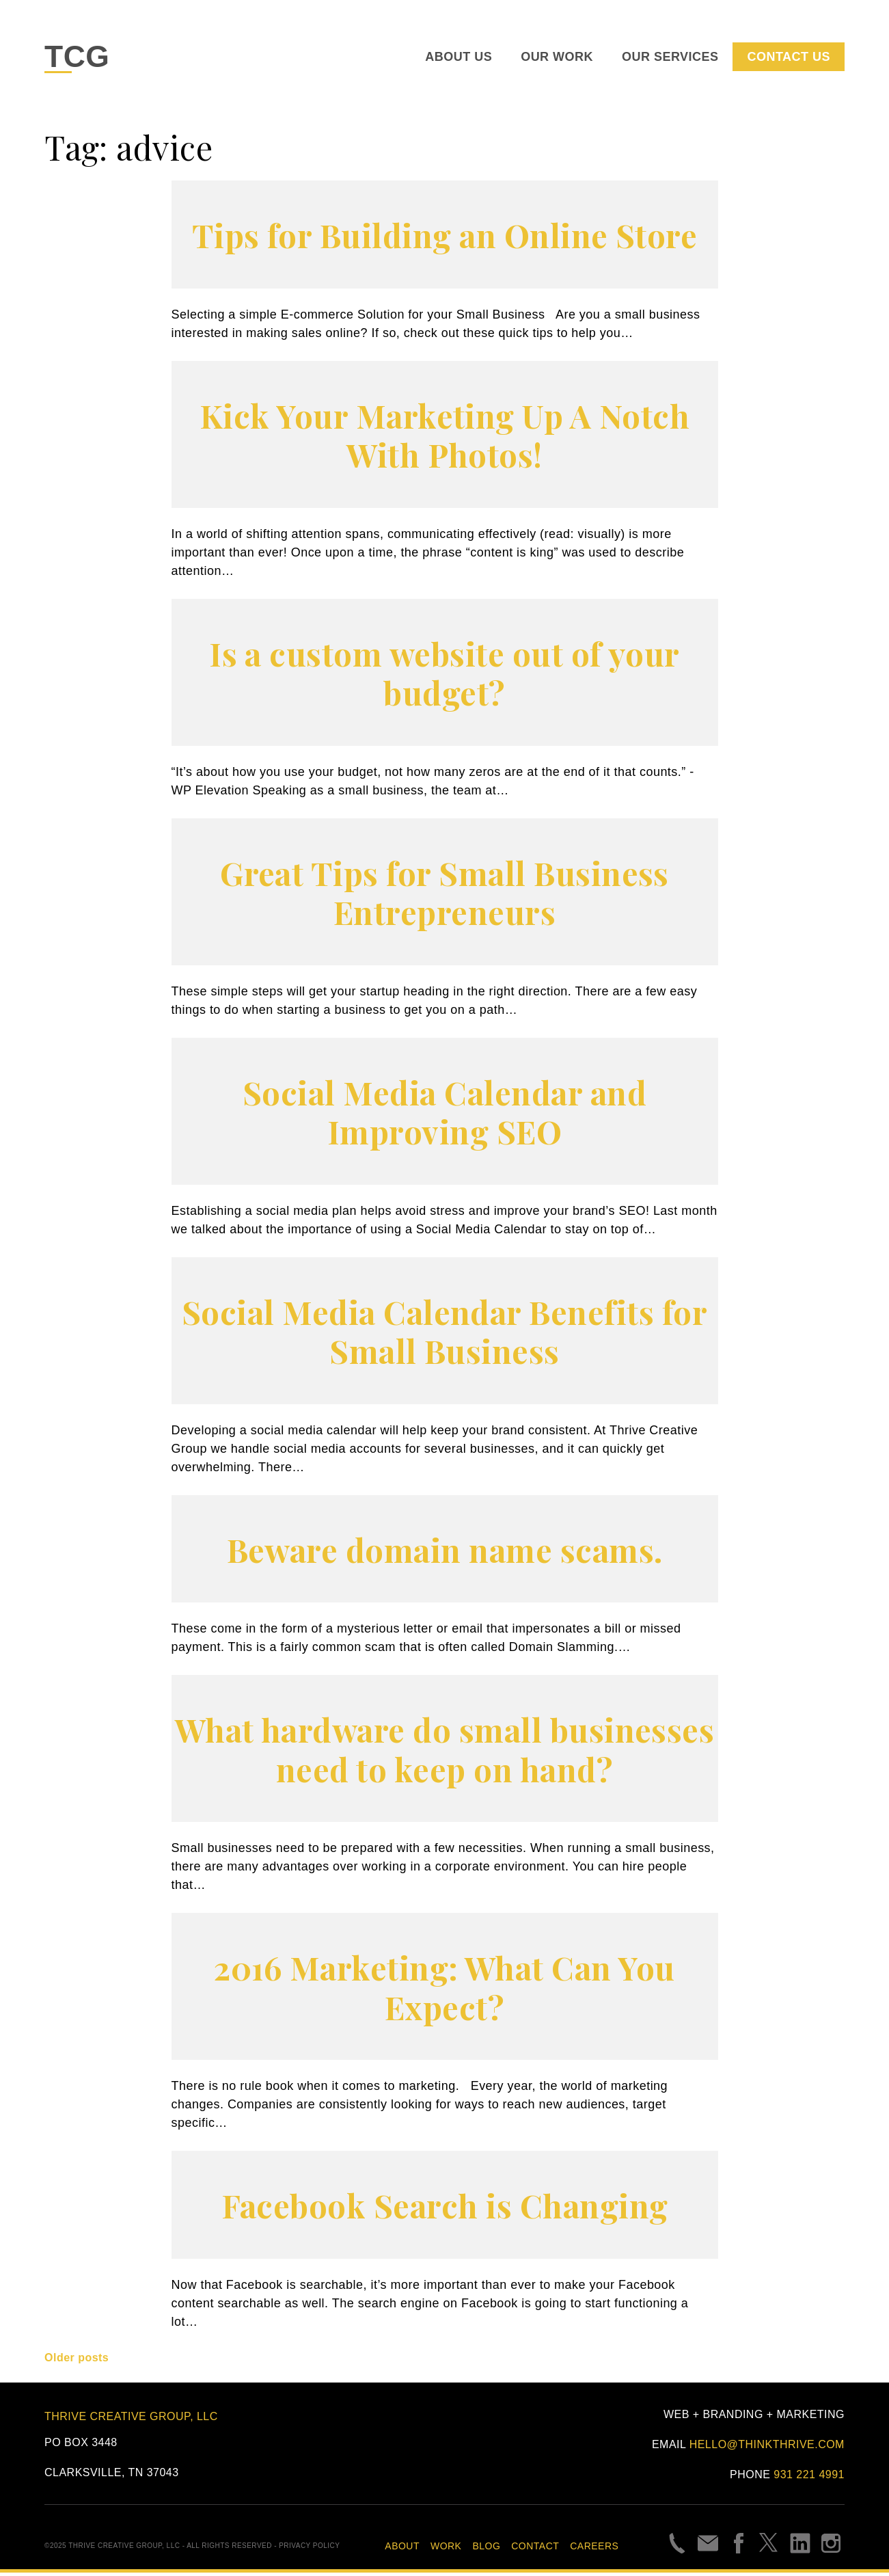  What do you see at coordinates (309, 2549) in the screenshot?
I see `Privacy Policy` at bounding box center [309, 2549].